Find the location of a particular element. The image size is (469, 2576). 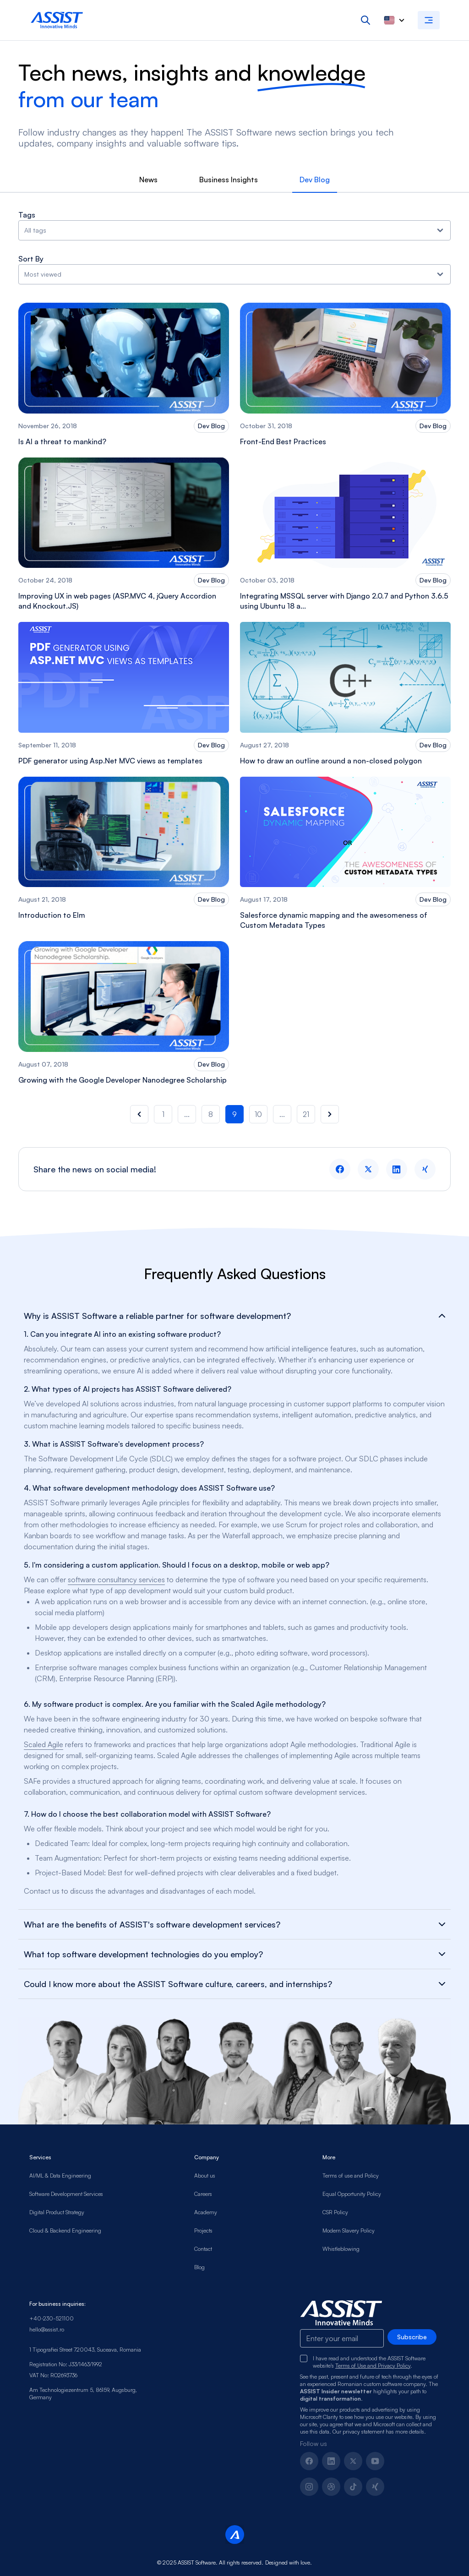

All tags is located at coordinates (234, 230).